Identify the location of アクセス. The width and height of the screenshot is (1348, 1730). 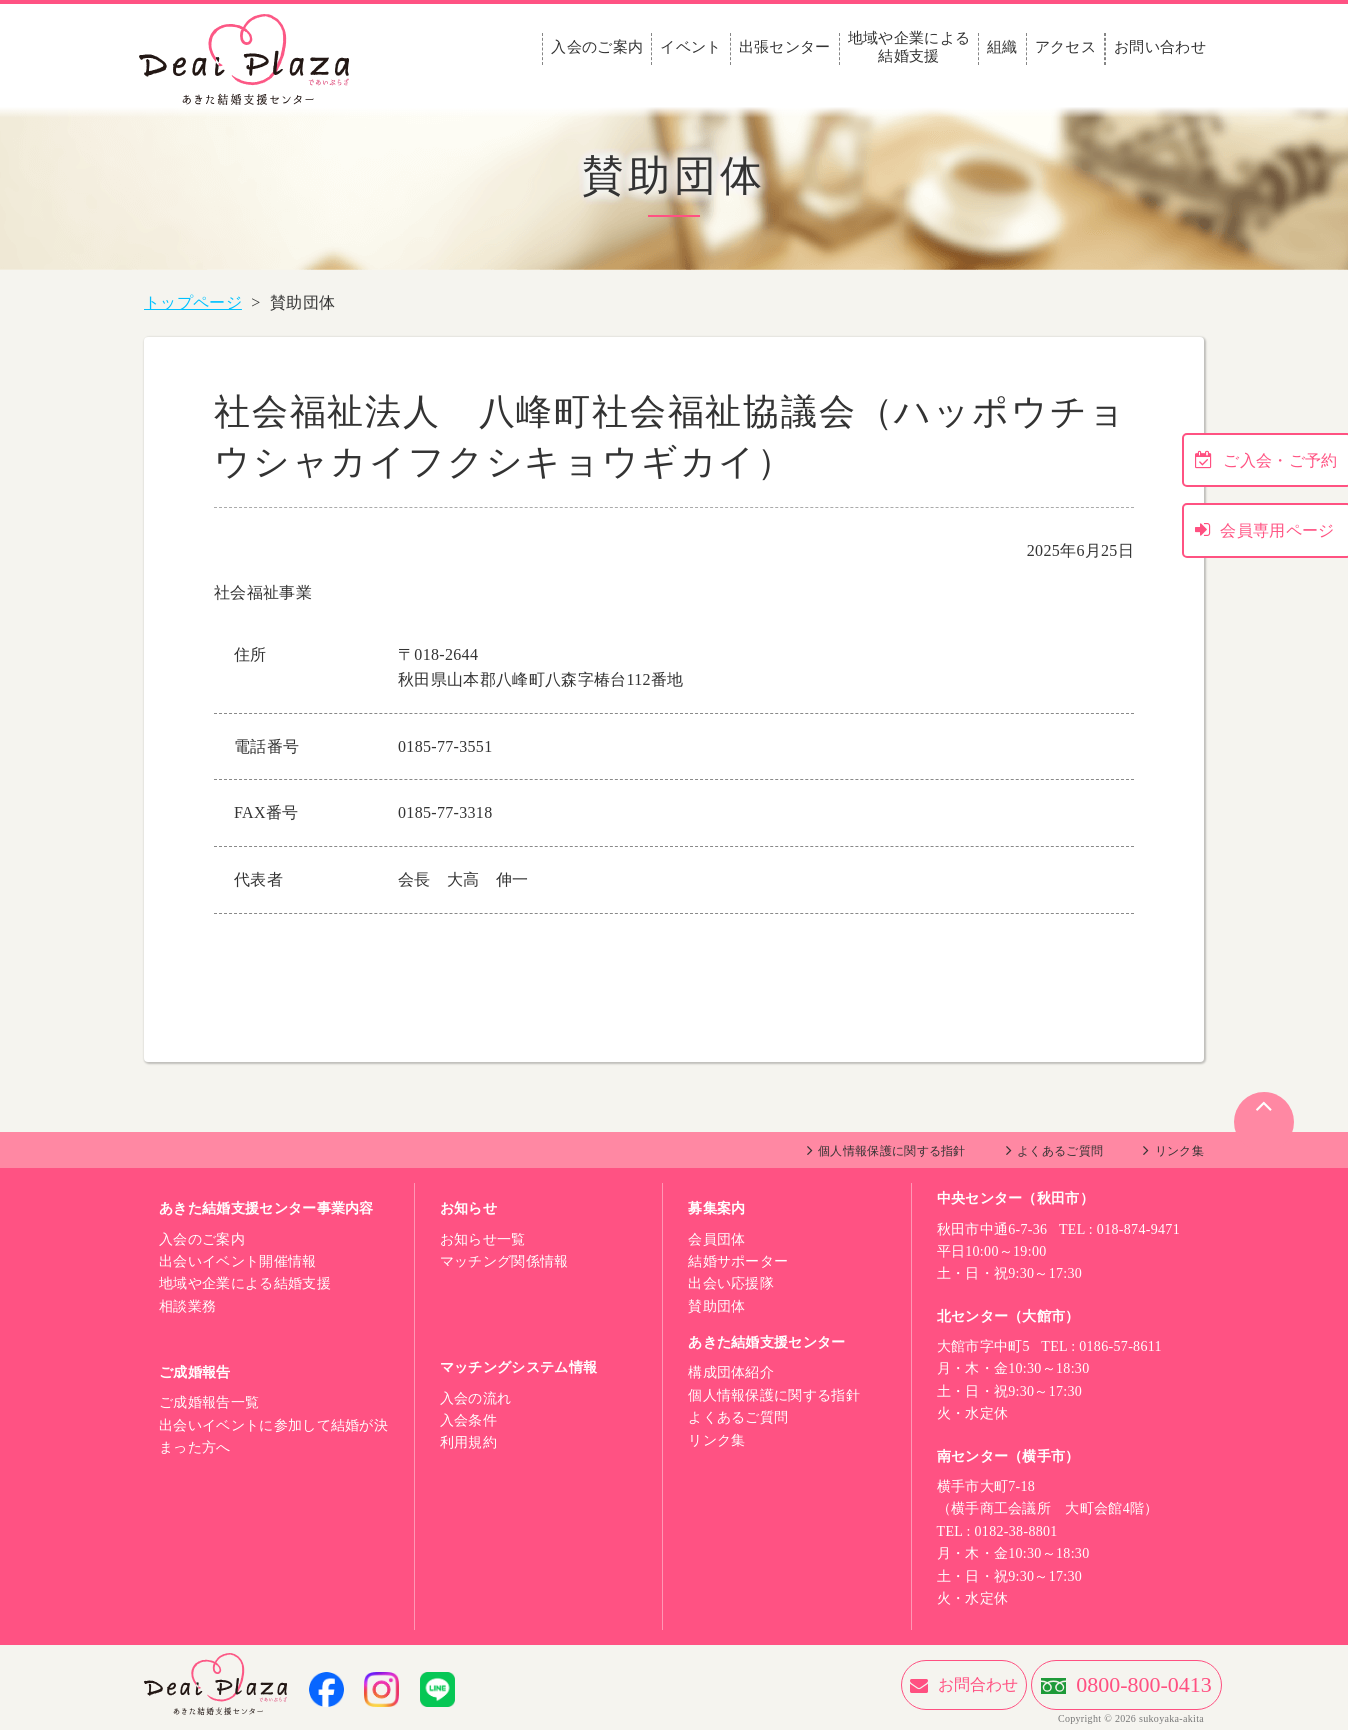
(1065, 47).